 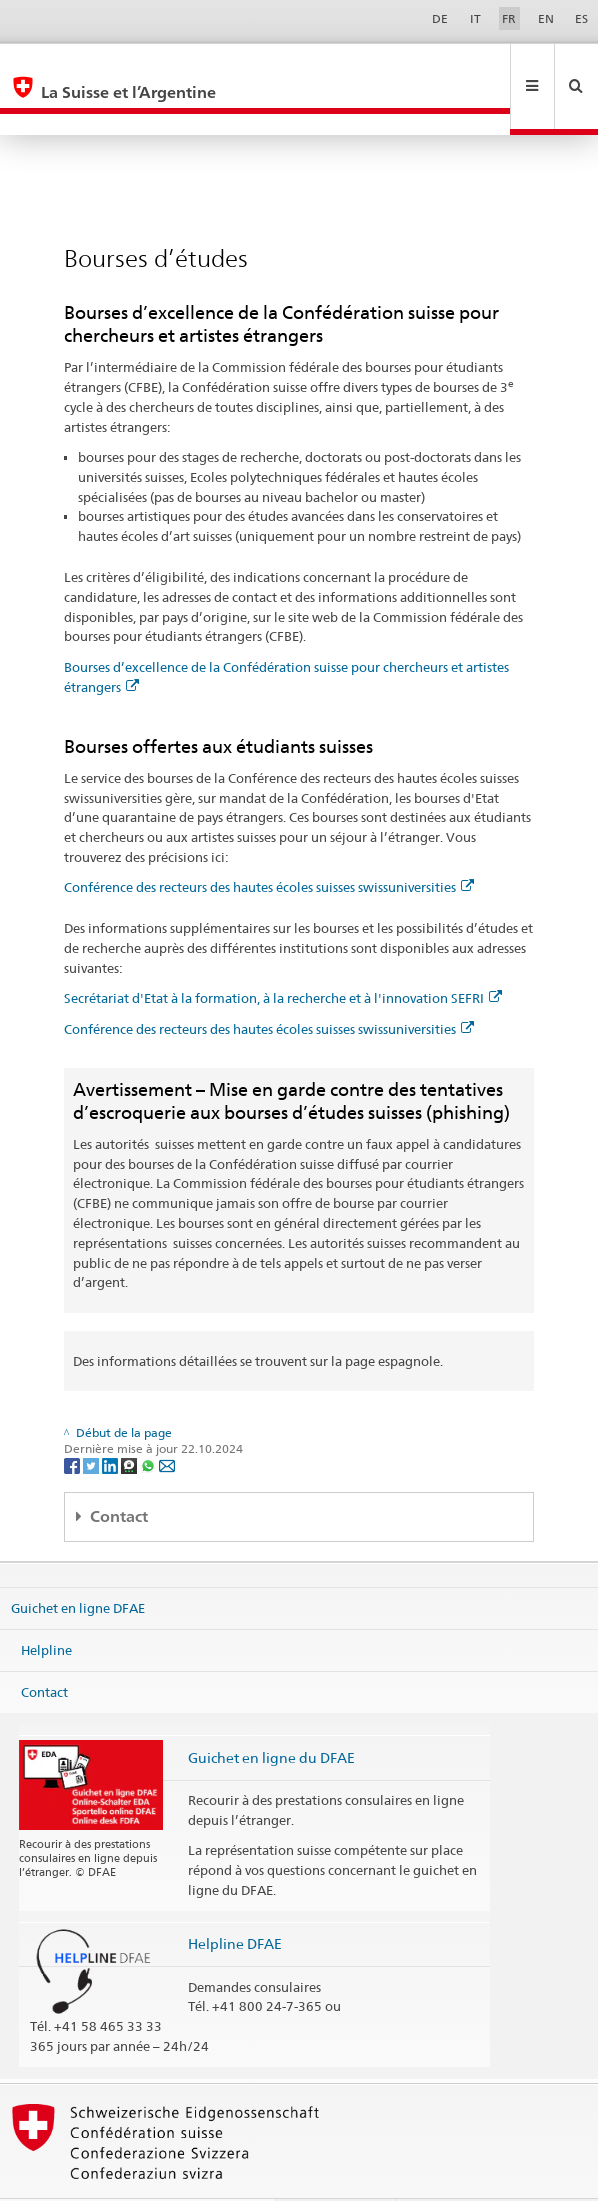 What do you see at coordinates (546, 18) in the screenshot?
I see `EN` at bounding box center [546, 18].